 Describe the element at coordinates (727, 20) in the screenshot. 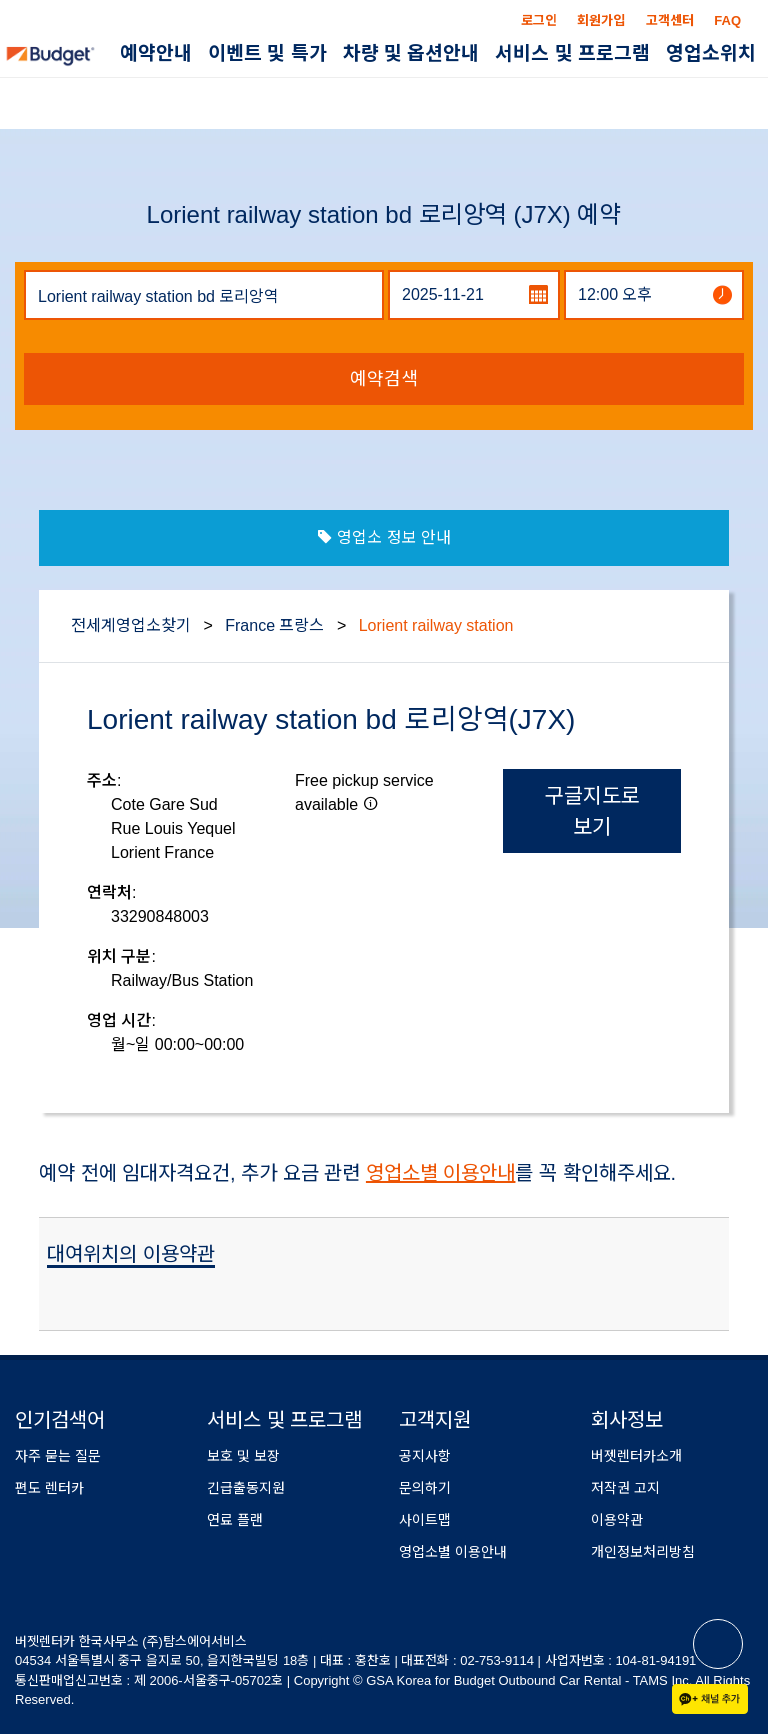

I see `FAQ` at that location.